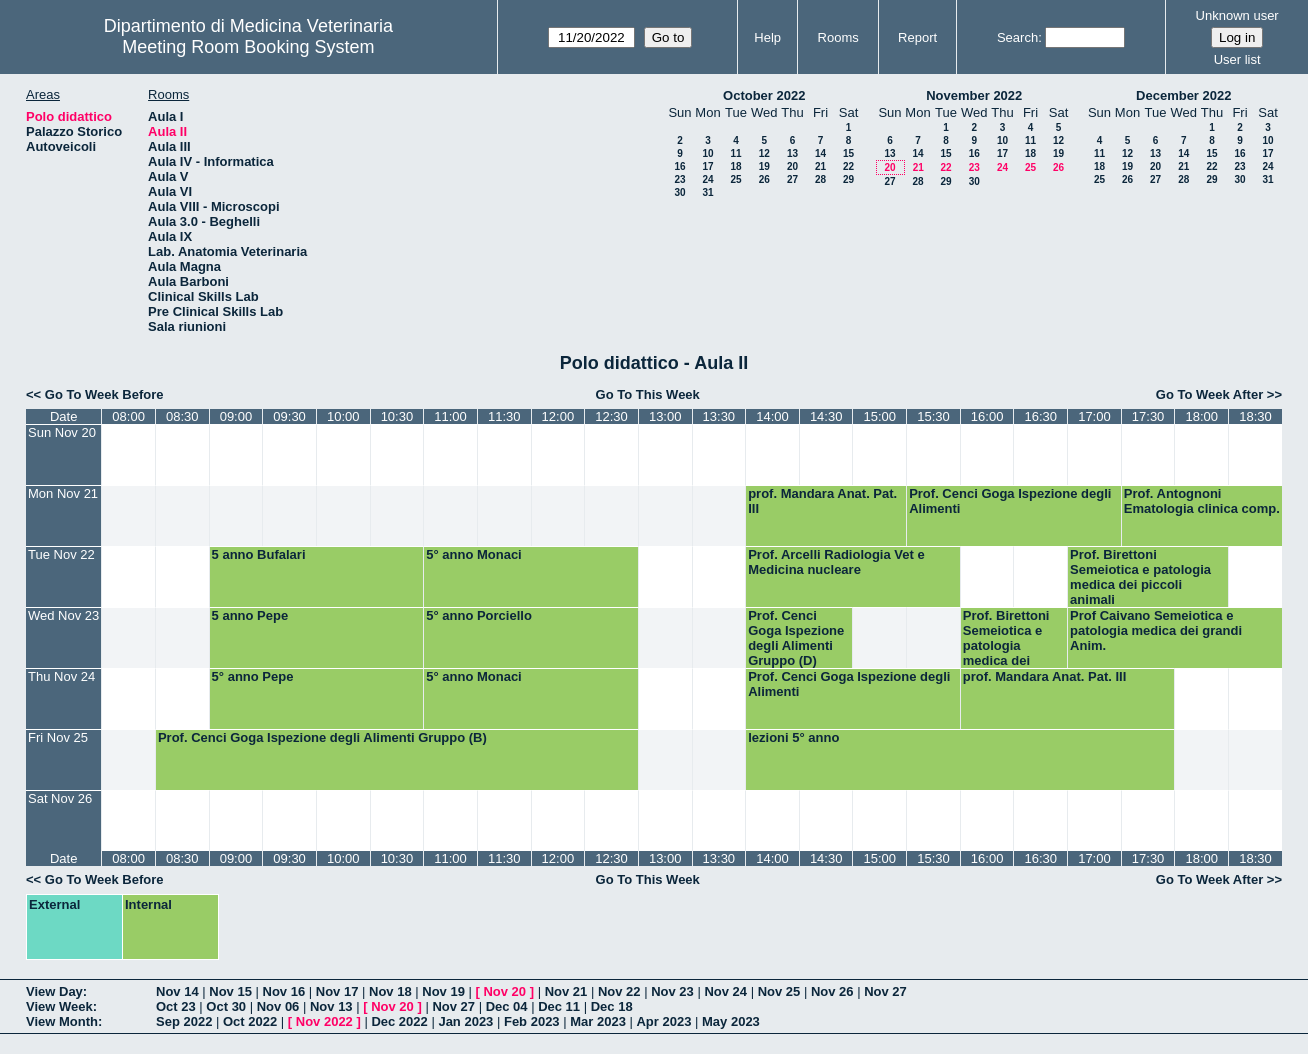 The width and height of the screenshot is (1308, 1054). I want to click on Dec 04, so click(507, 1006).